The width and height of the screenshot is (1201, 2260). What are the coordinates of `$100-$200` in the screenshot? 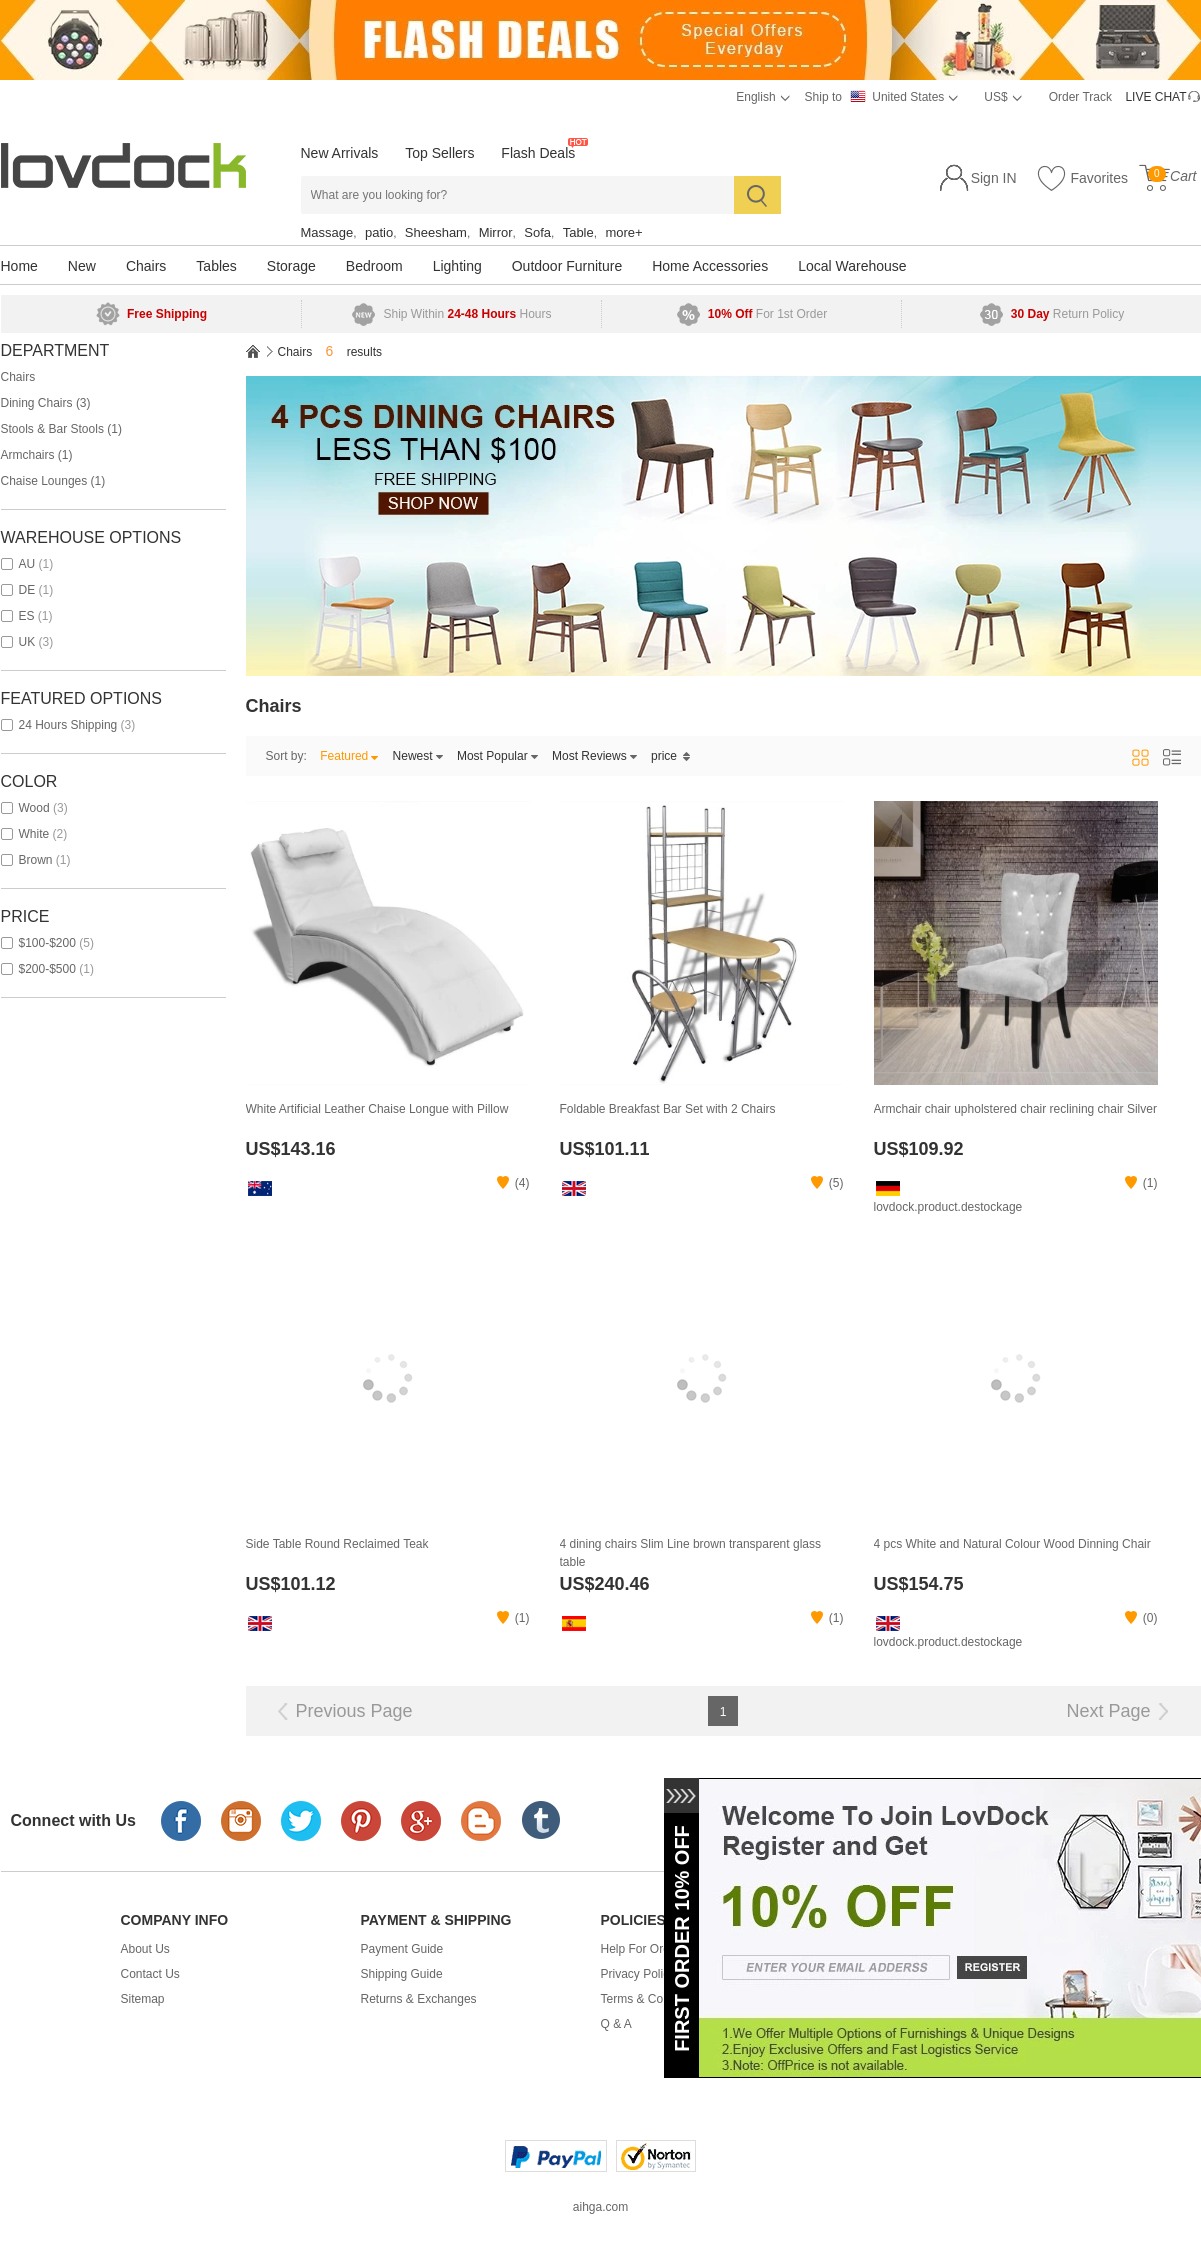 It's located at (47, 943).